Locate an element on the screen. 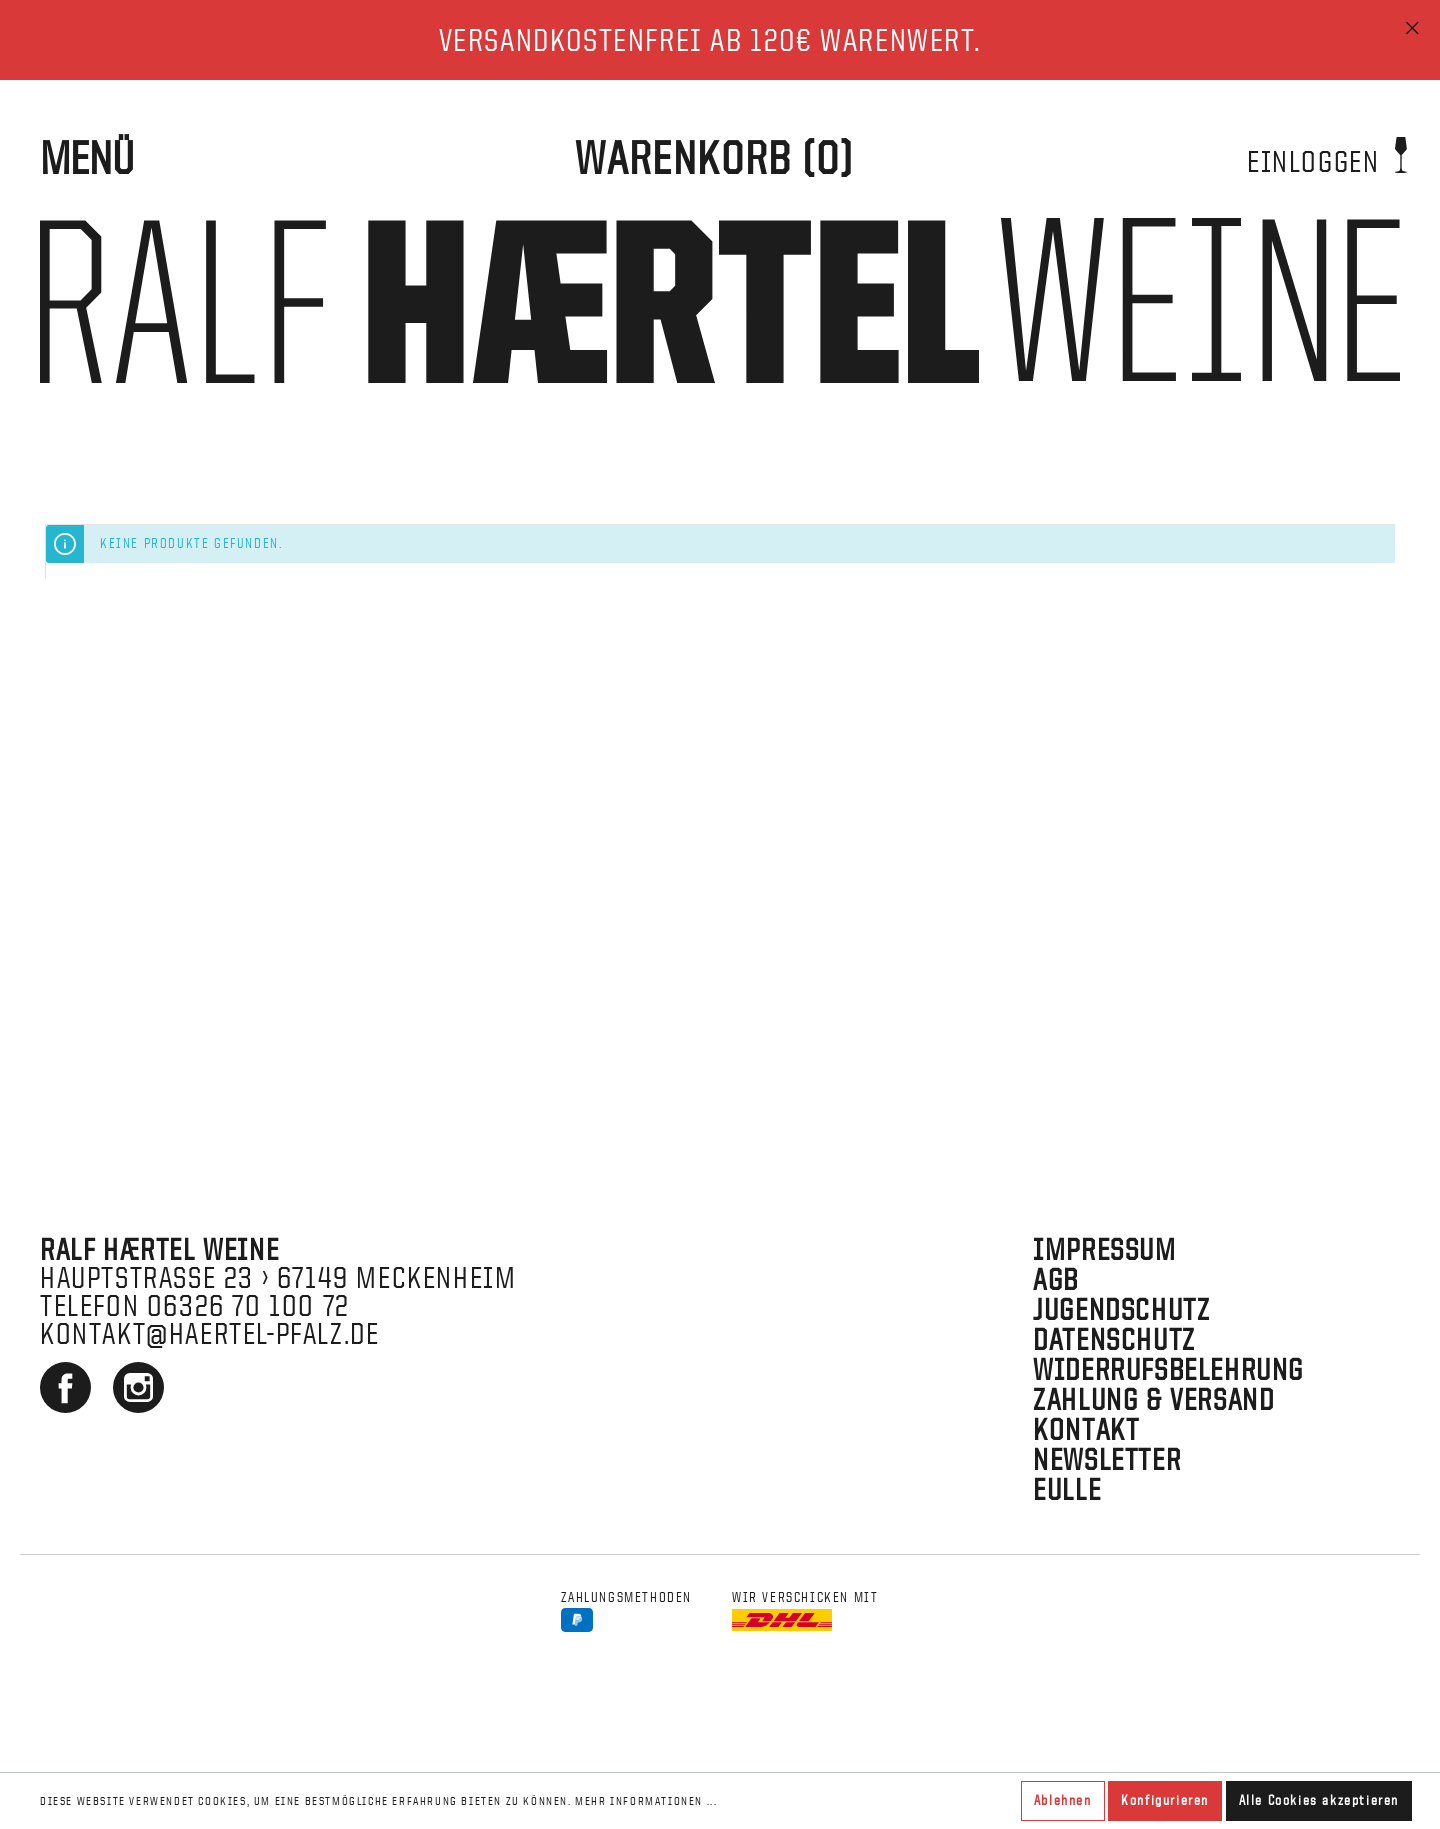  Kontakt is located at coordinates (1086, 1429).